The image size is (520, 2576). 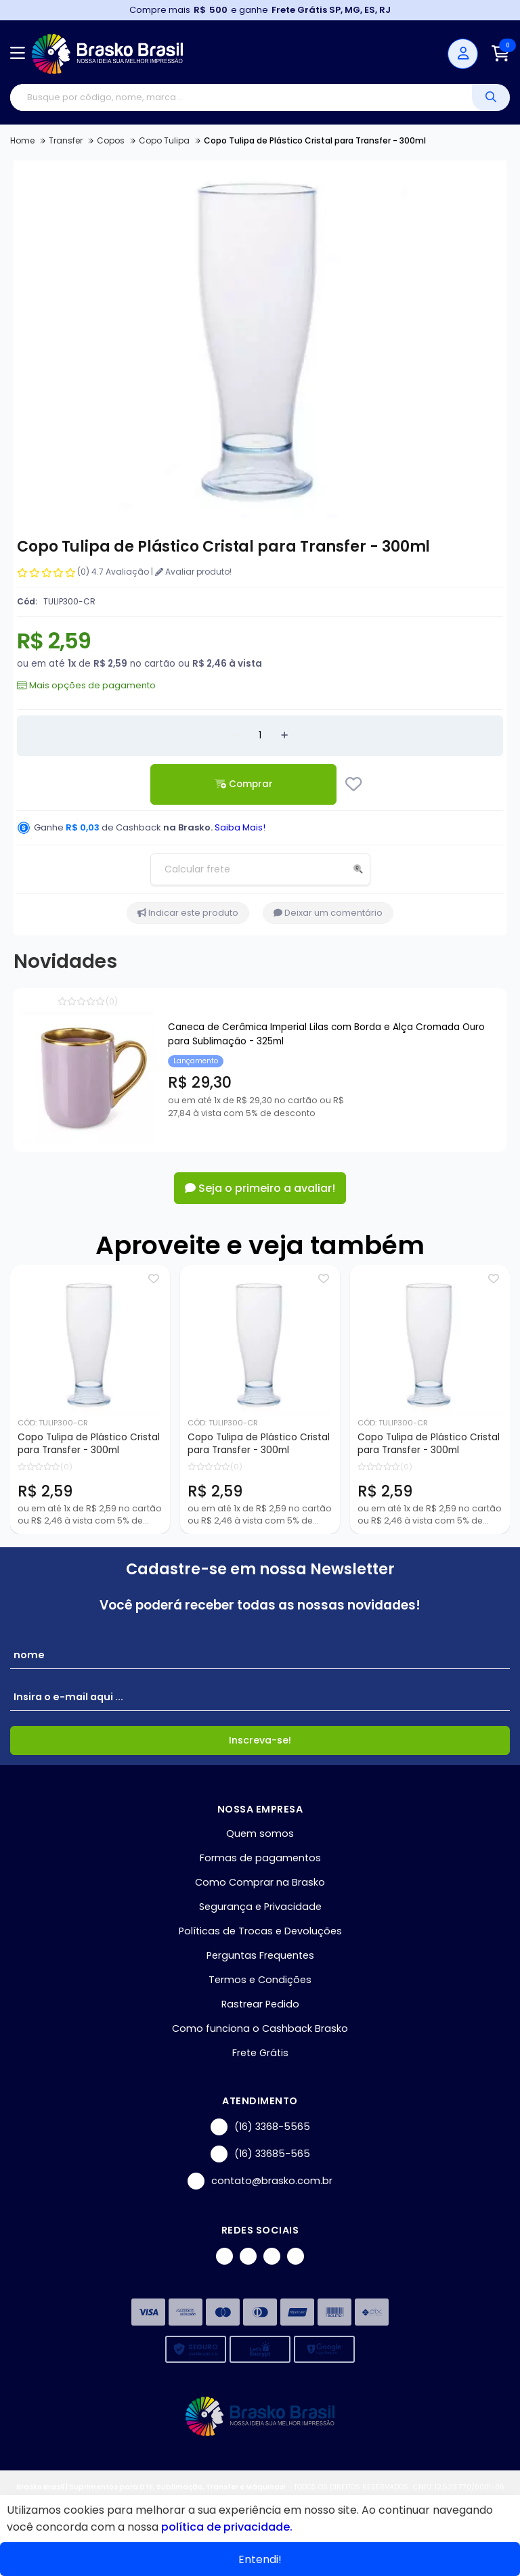 I want to click on Segurança e Privacidade, so click(x=260, y=1906).